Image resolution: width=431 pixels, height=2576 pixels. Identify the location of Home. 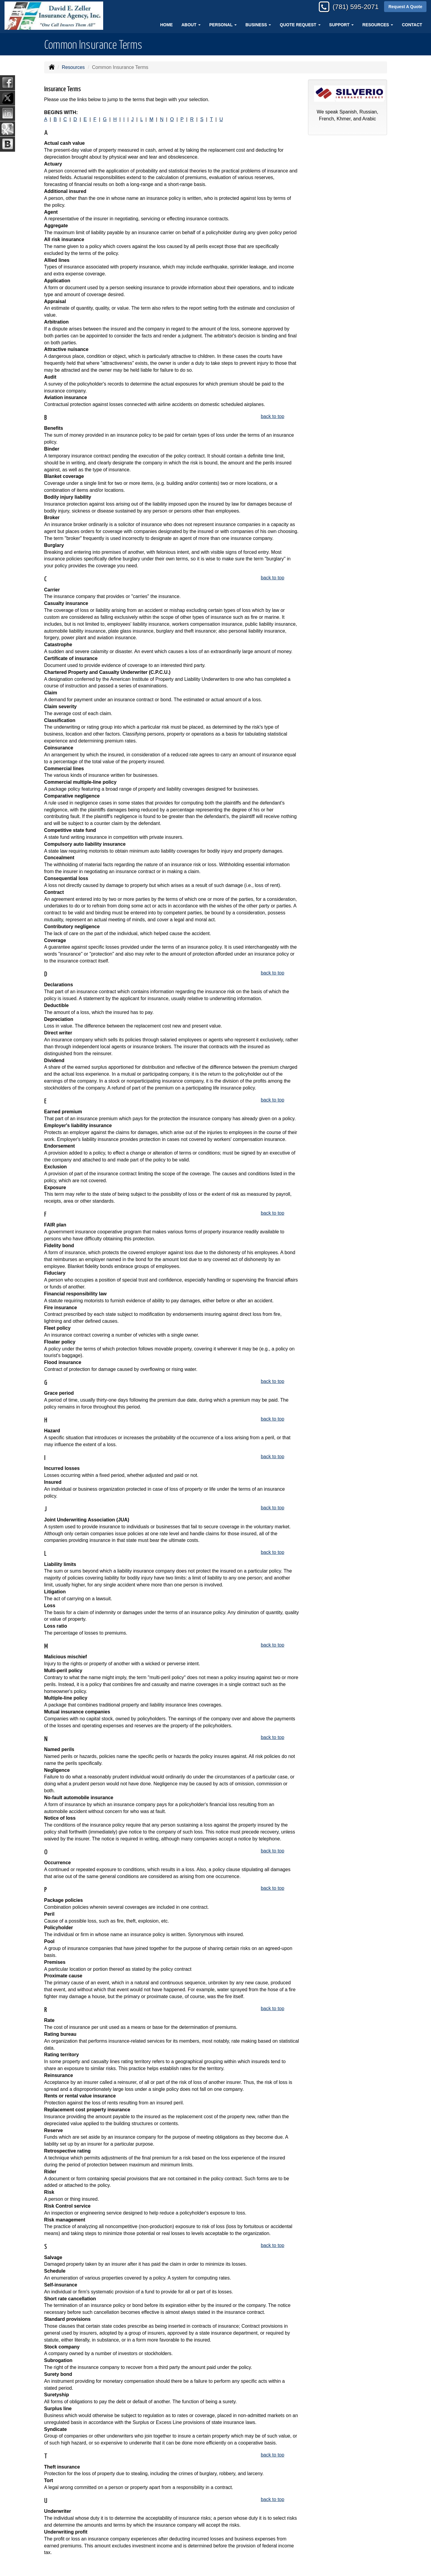
(166, 24).